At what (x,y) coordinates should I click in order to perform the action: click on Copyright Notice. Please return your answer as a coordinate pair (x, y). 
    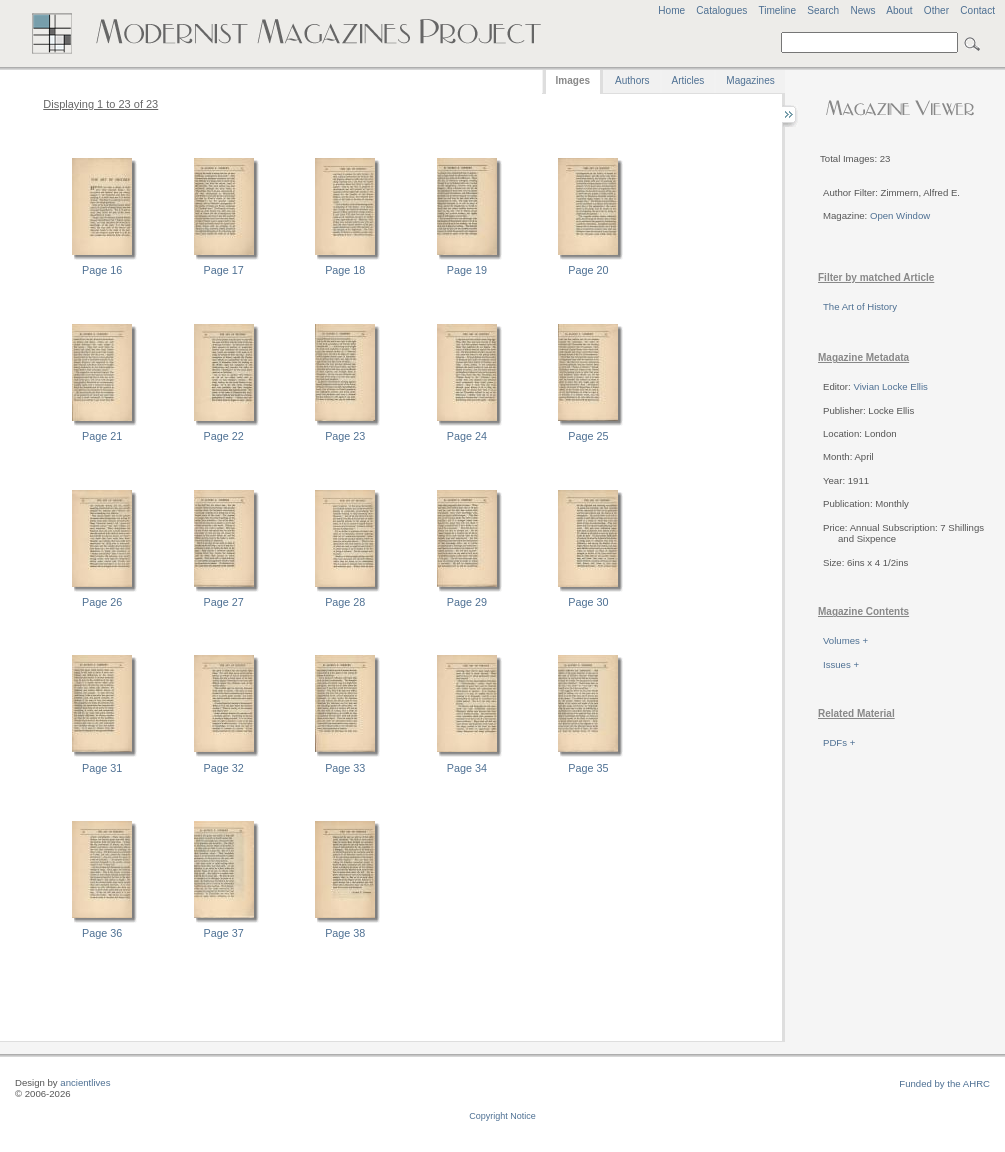
    Looking at the image, I should click on (502, 1116).